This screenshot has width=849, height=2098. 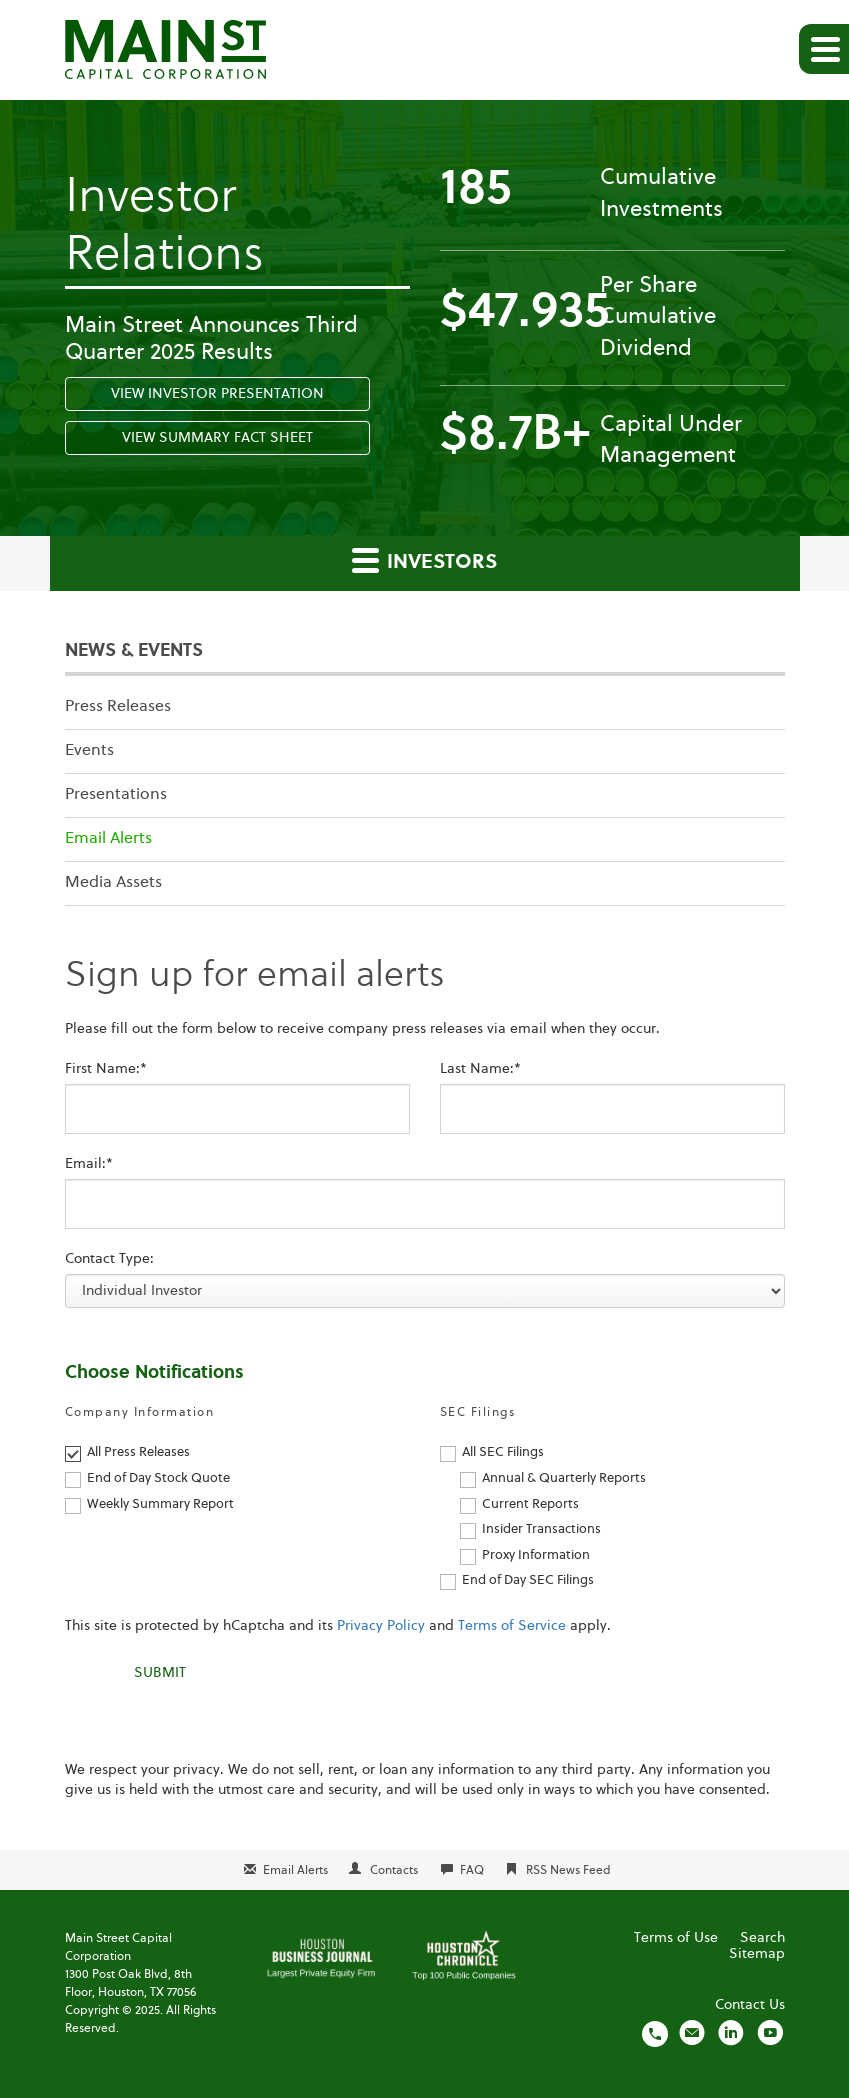 I want to click on Proxy Information, so click(x=536, y=1555).